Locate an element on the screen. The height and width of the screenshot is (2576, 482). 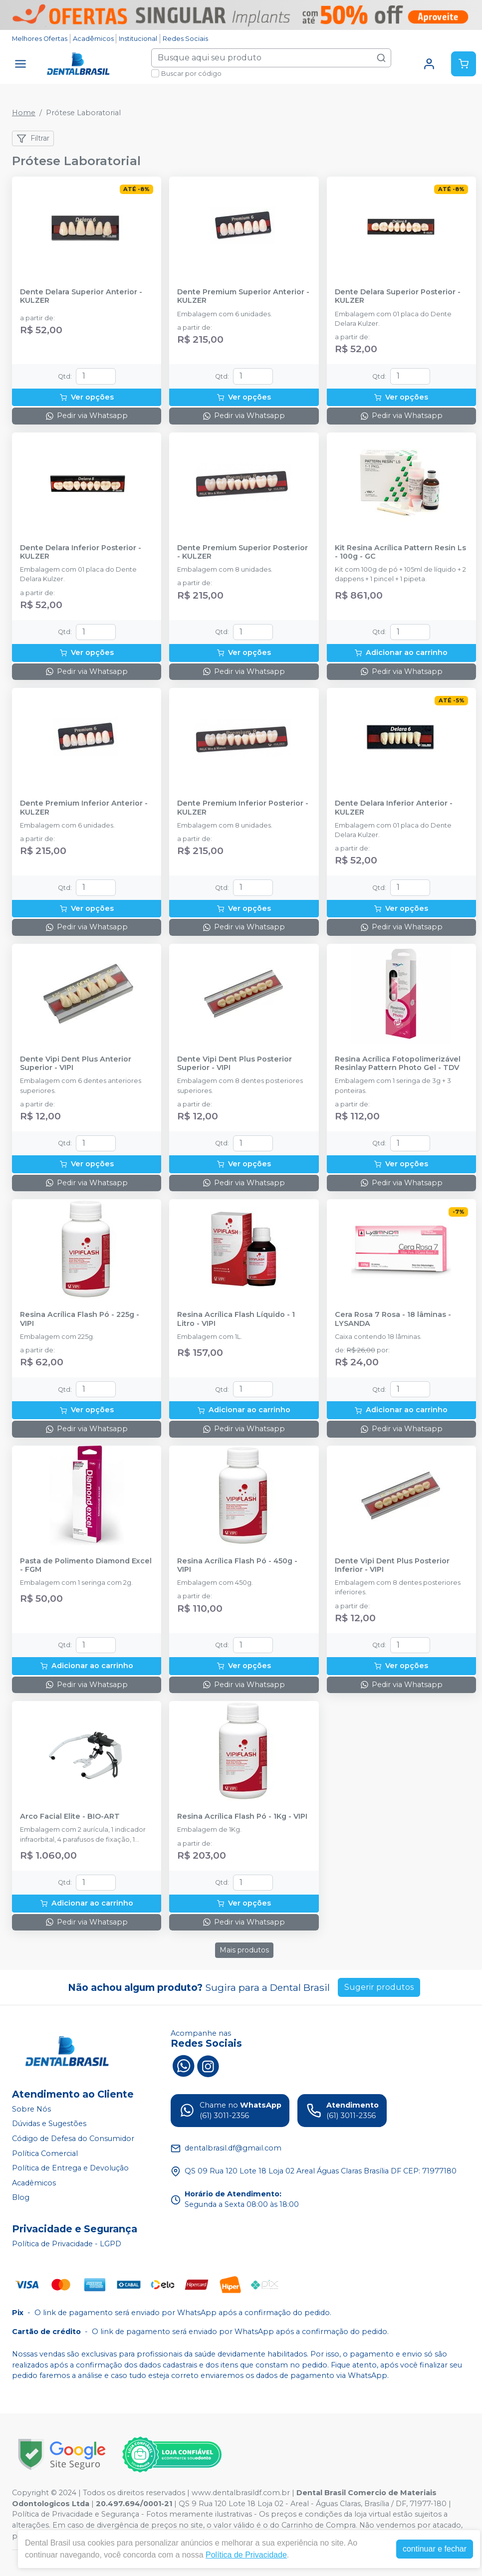
Mais produtos is located at coordinates (244, 1949).